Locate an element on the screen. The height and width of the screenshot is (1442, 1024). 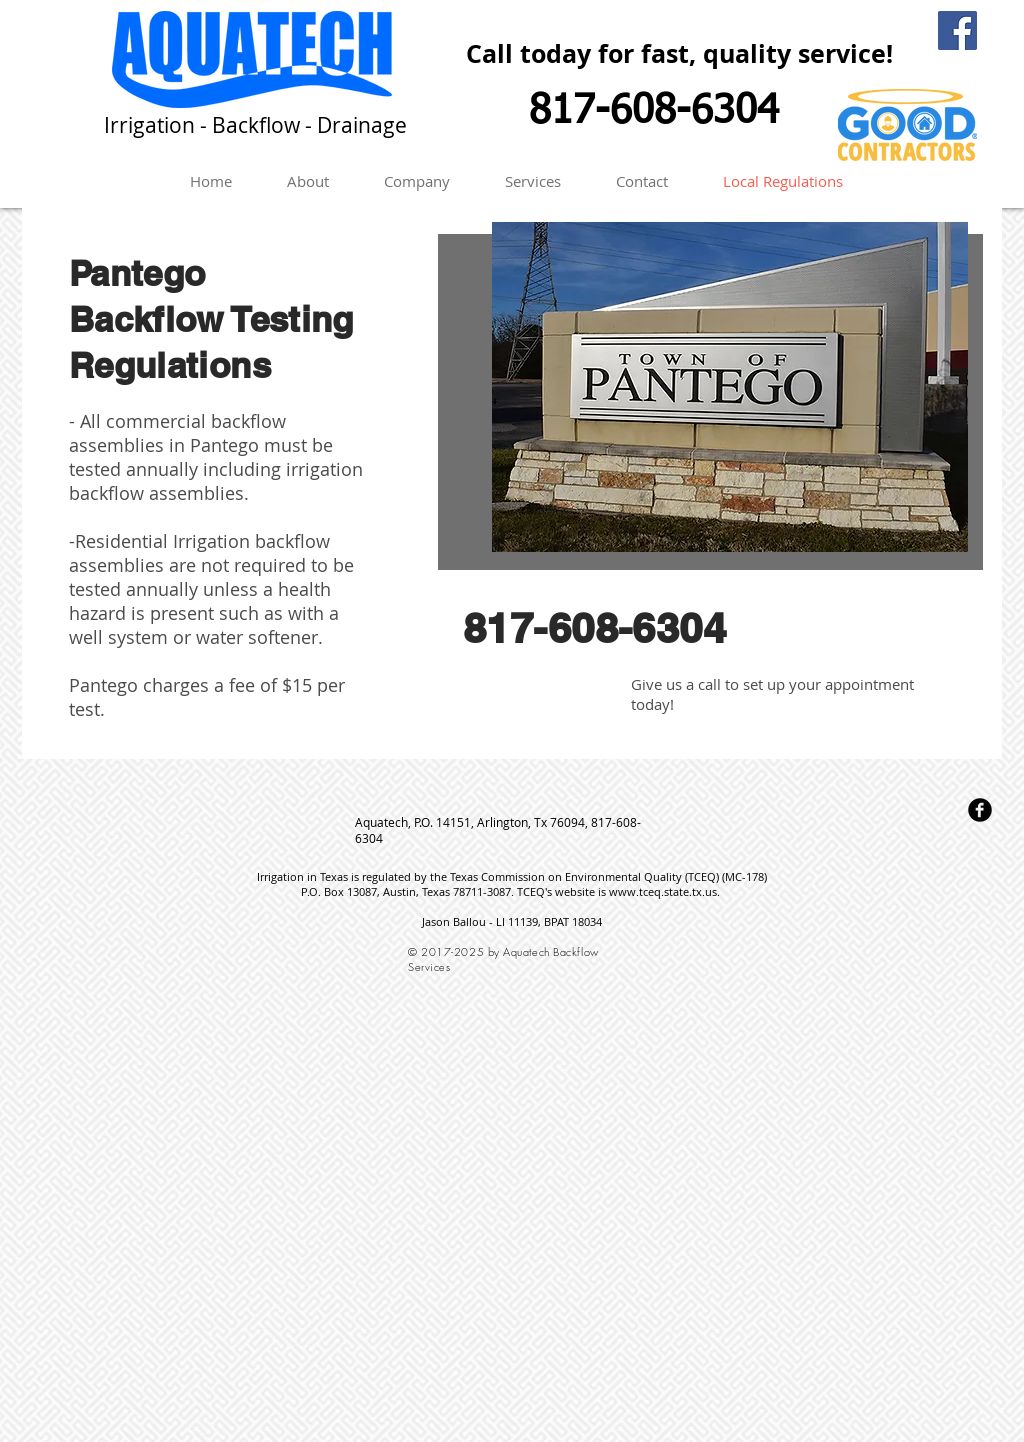
[Facebook Round] is located at coordinates (980, 810).